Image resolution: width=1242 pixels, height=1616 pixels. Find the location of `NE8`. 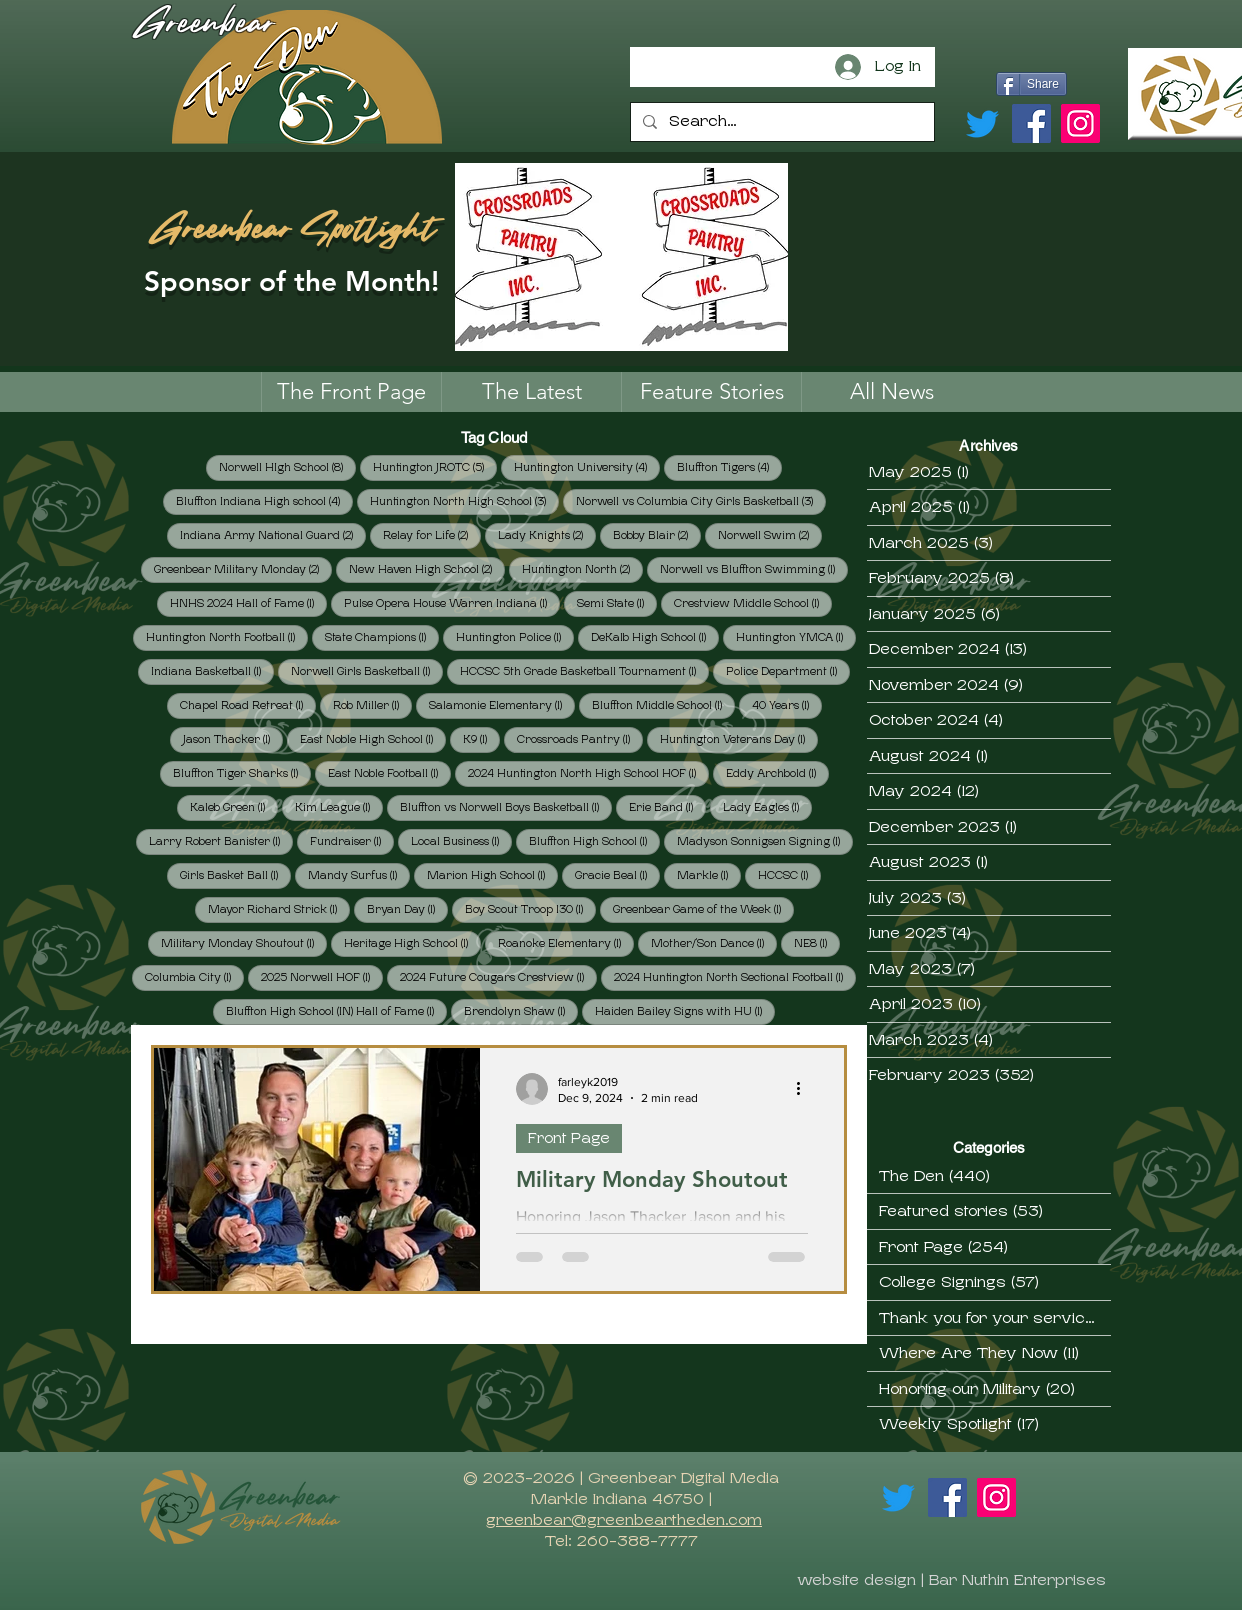

NE8 is located at coordinates (817, 943).